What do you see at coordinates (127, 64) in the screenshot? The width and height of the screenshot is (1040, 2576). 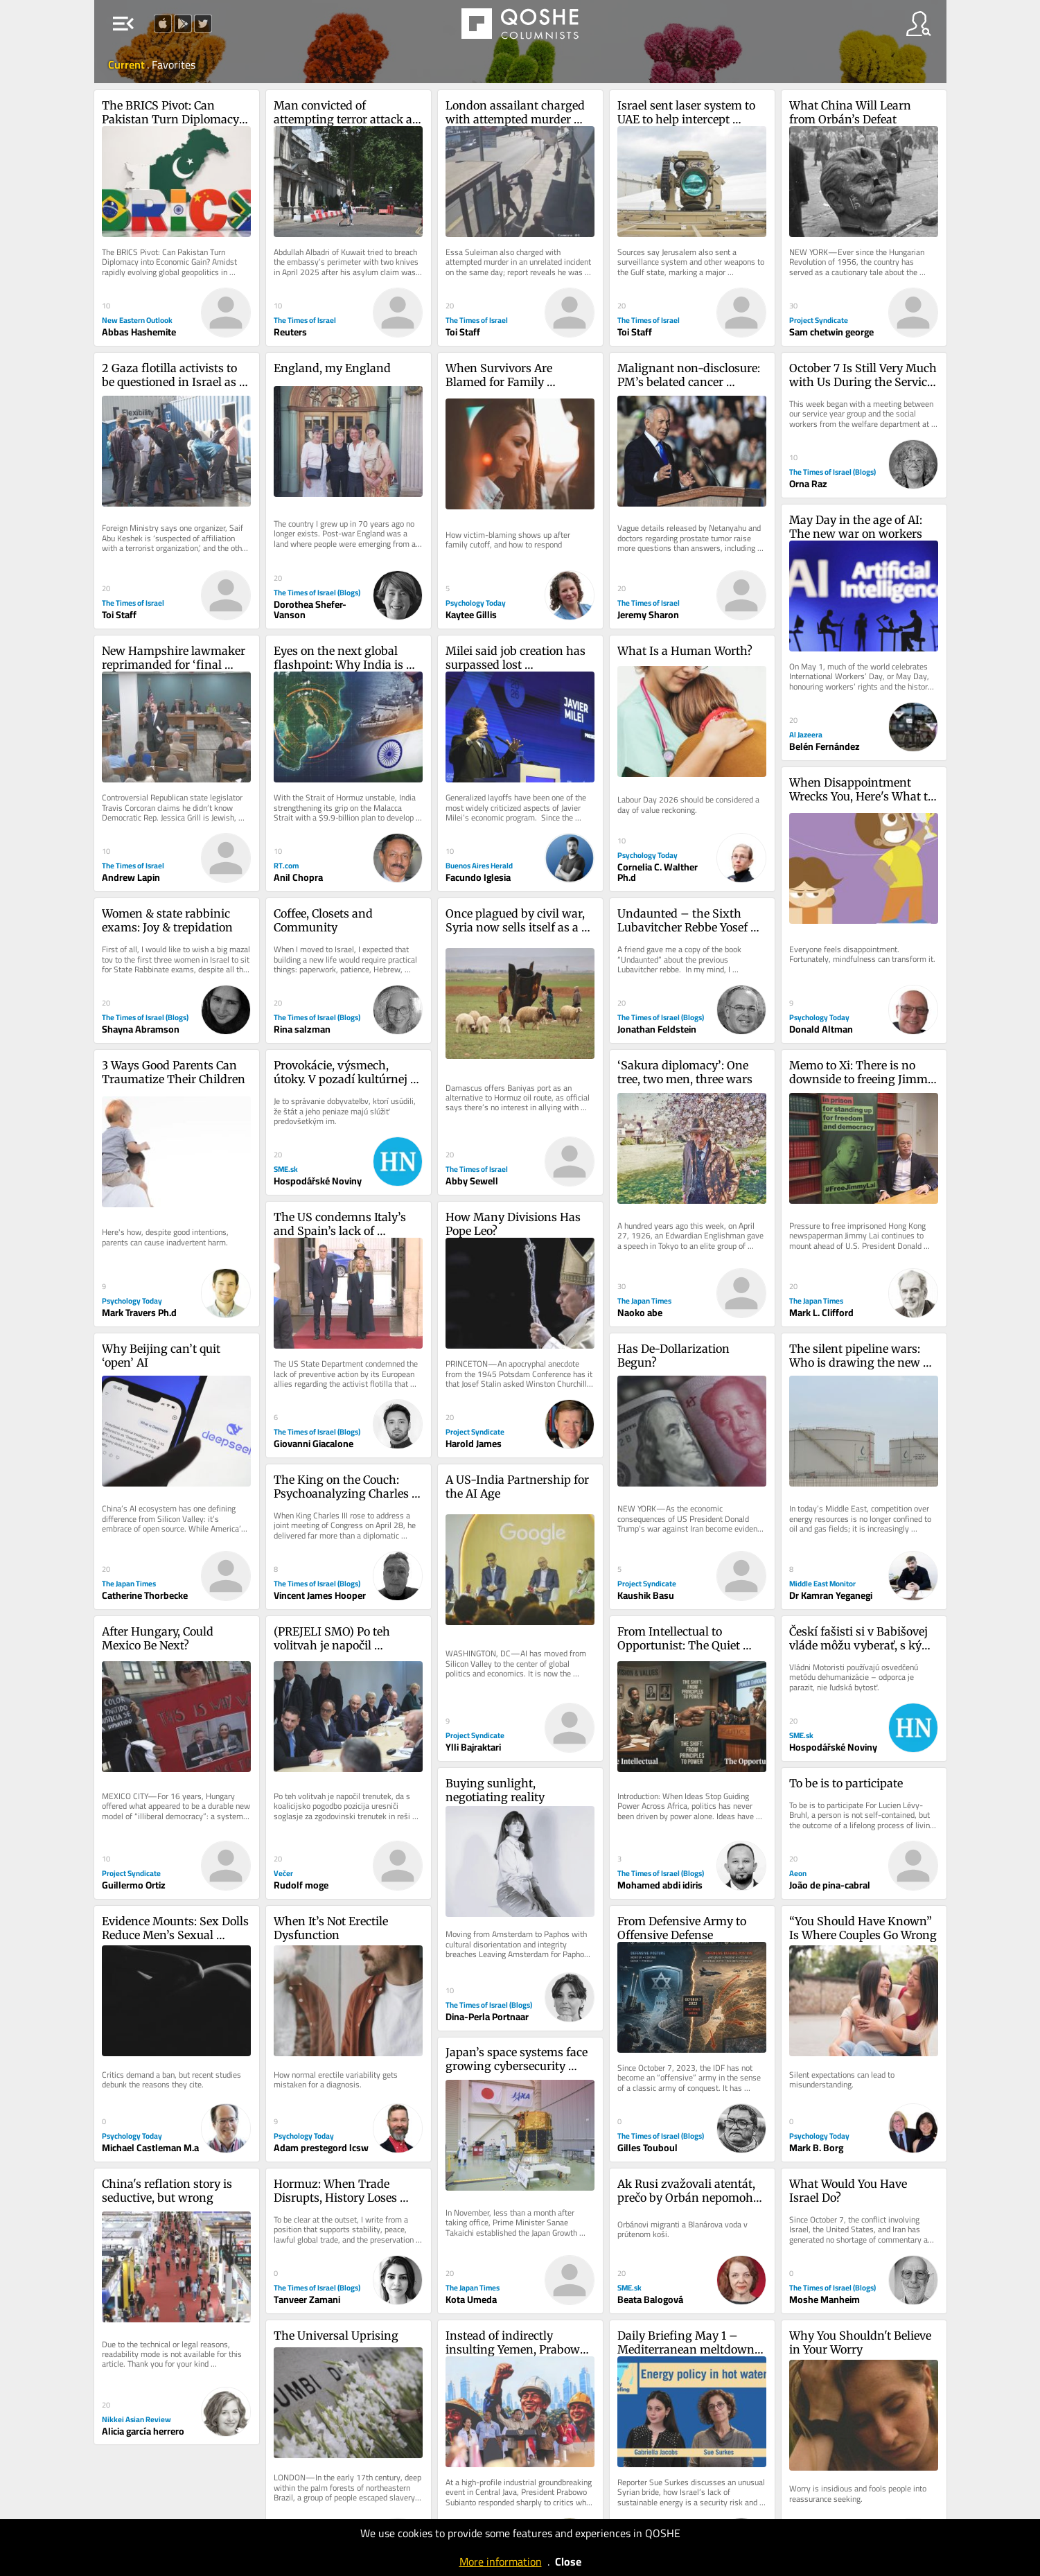 I see `Current` at bounding box center [127, 64].